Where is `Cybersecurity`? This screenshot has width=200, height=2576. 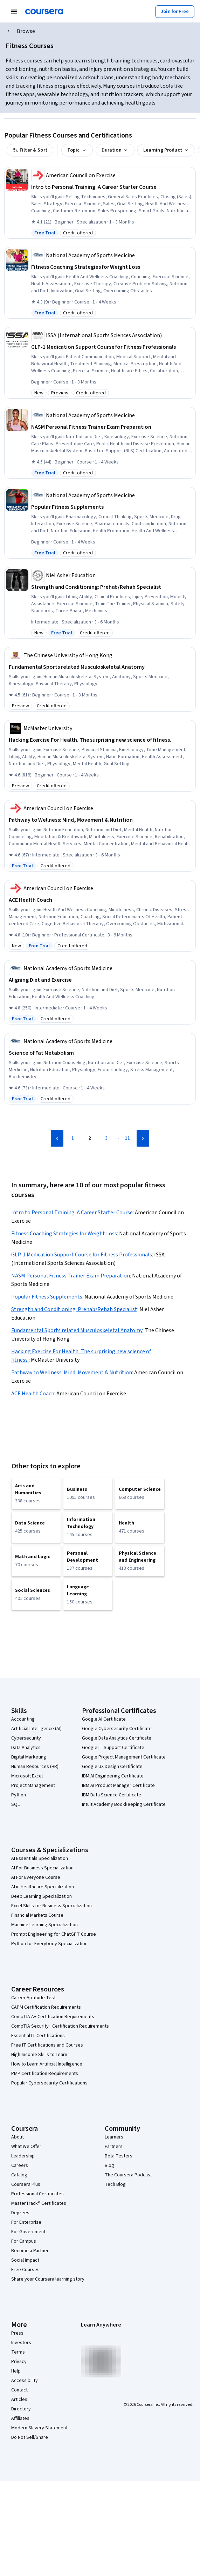
Cybersecurity is located at coordinates (26, 1738).